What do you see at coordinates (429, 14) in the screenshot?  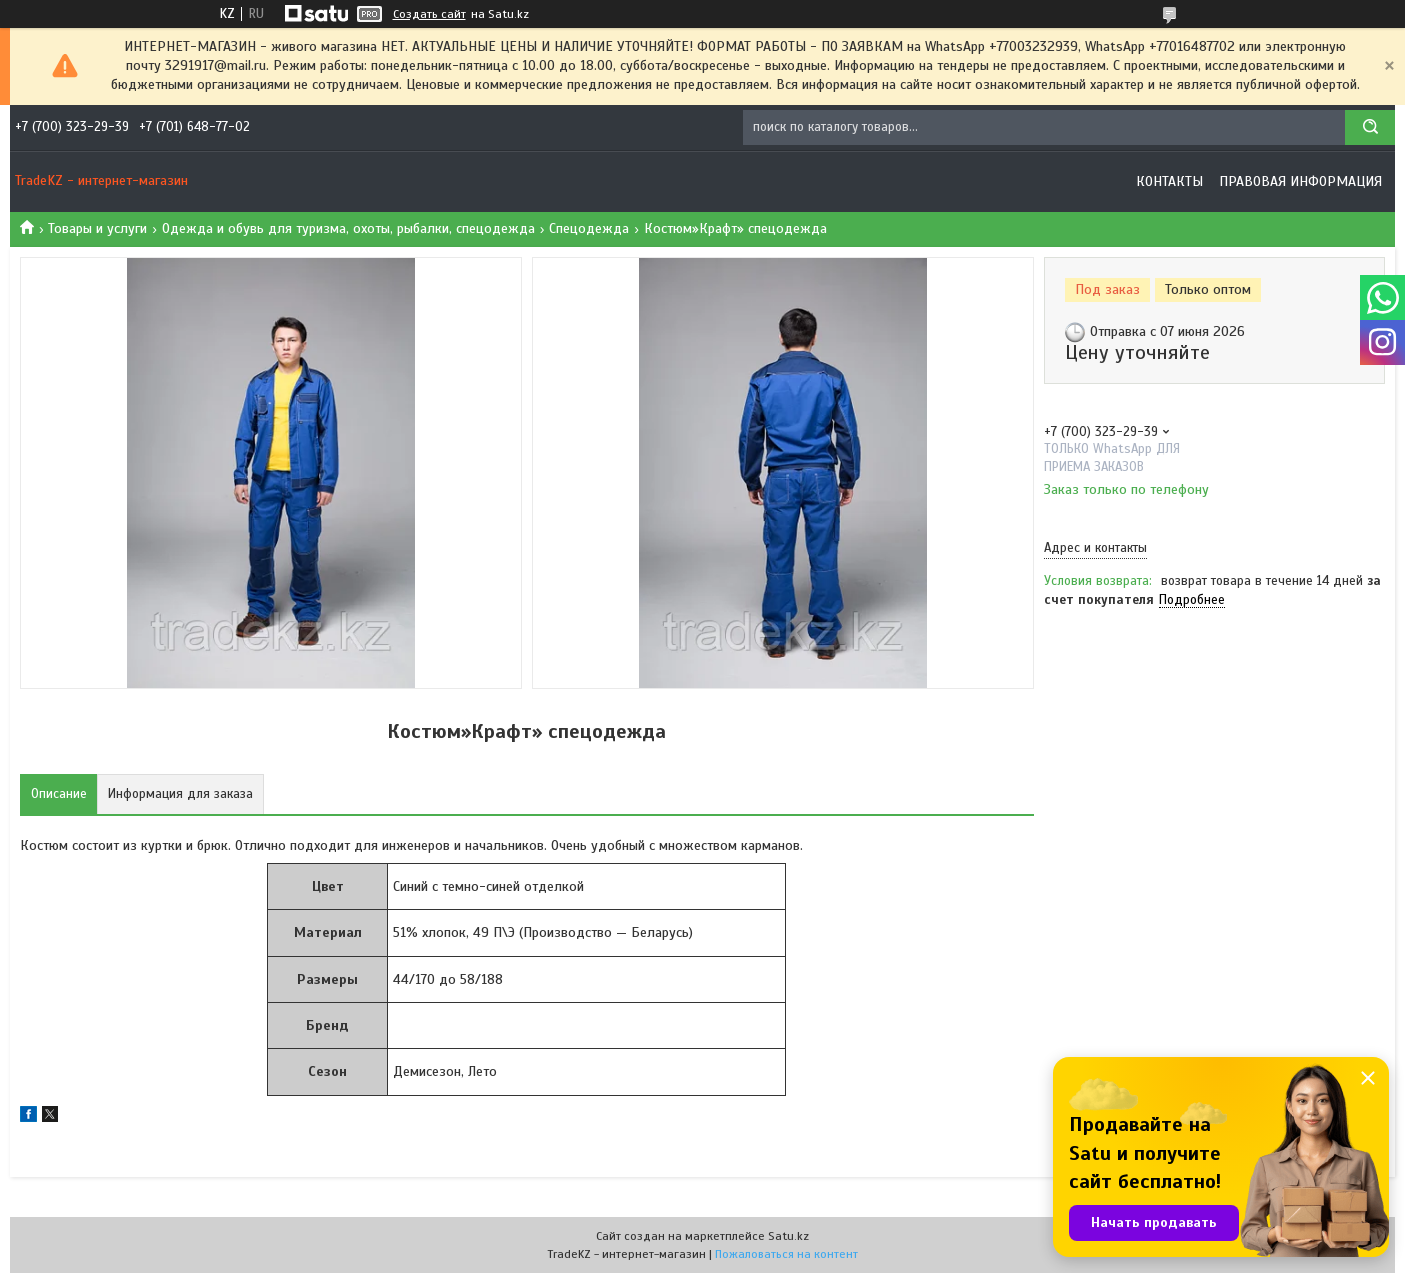 I see `Создать сайт` at bounding box center [429, 14].